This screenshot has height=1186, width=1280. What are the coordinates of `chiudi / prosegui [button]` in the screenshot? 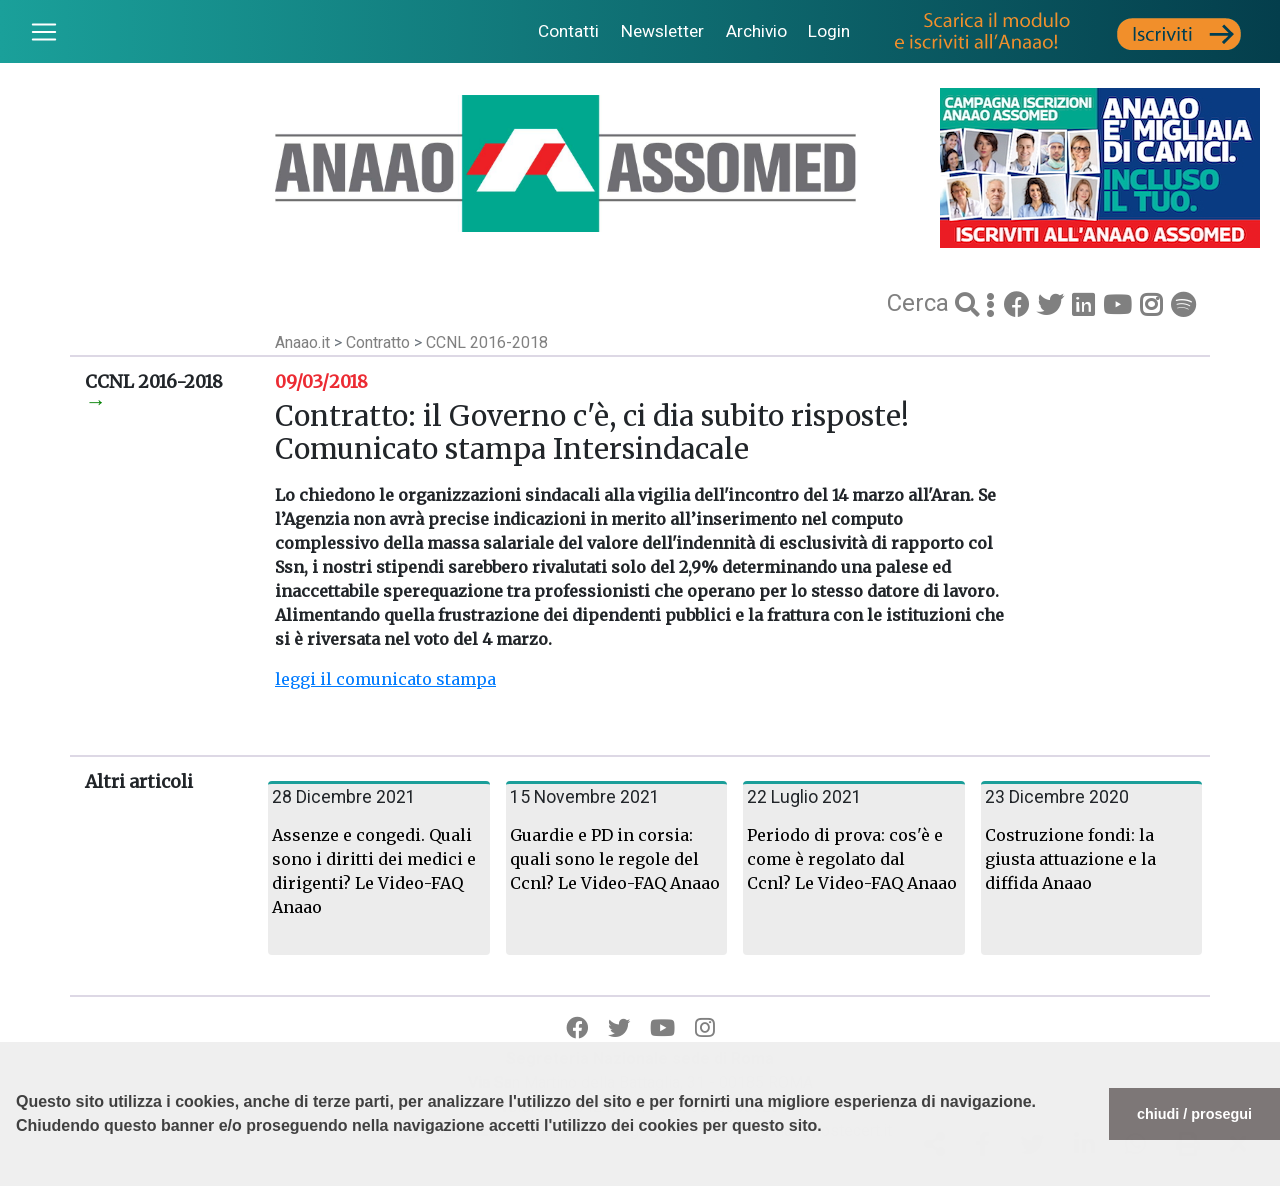 It's located at (1194, 1114).